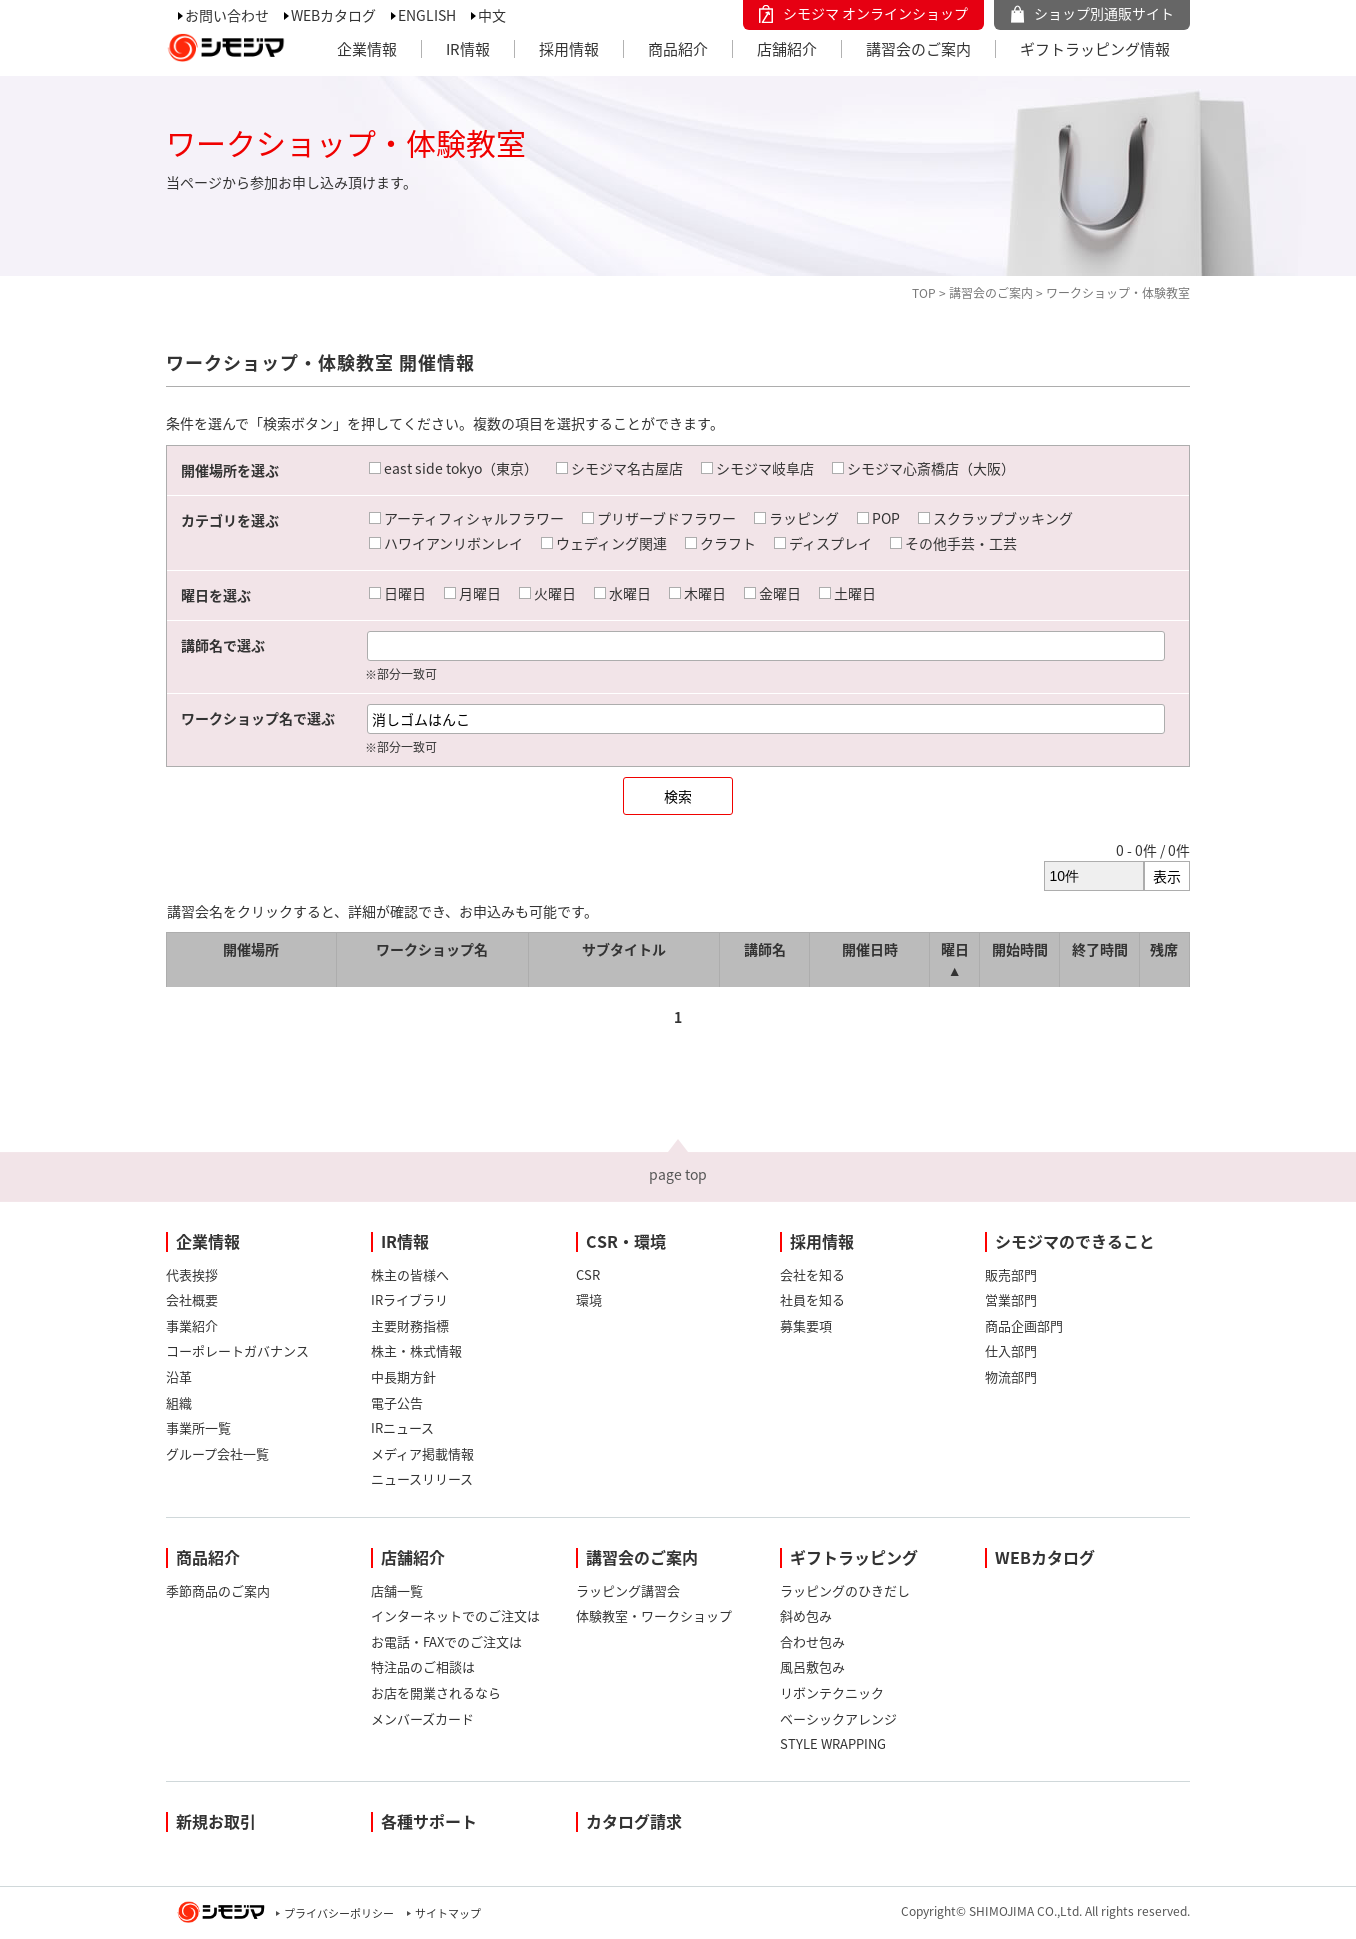 The height and width of the screenshot is (1939, 1356). I want to click on サブタイトル, so click(624, 949).